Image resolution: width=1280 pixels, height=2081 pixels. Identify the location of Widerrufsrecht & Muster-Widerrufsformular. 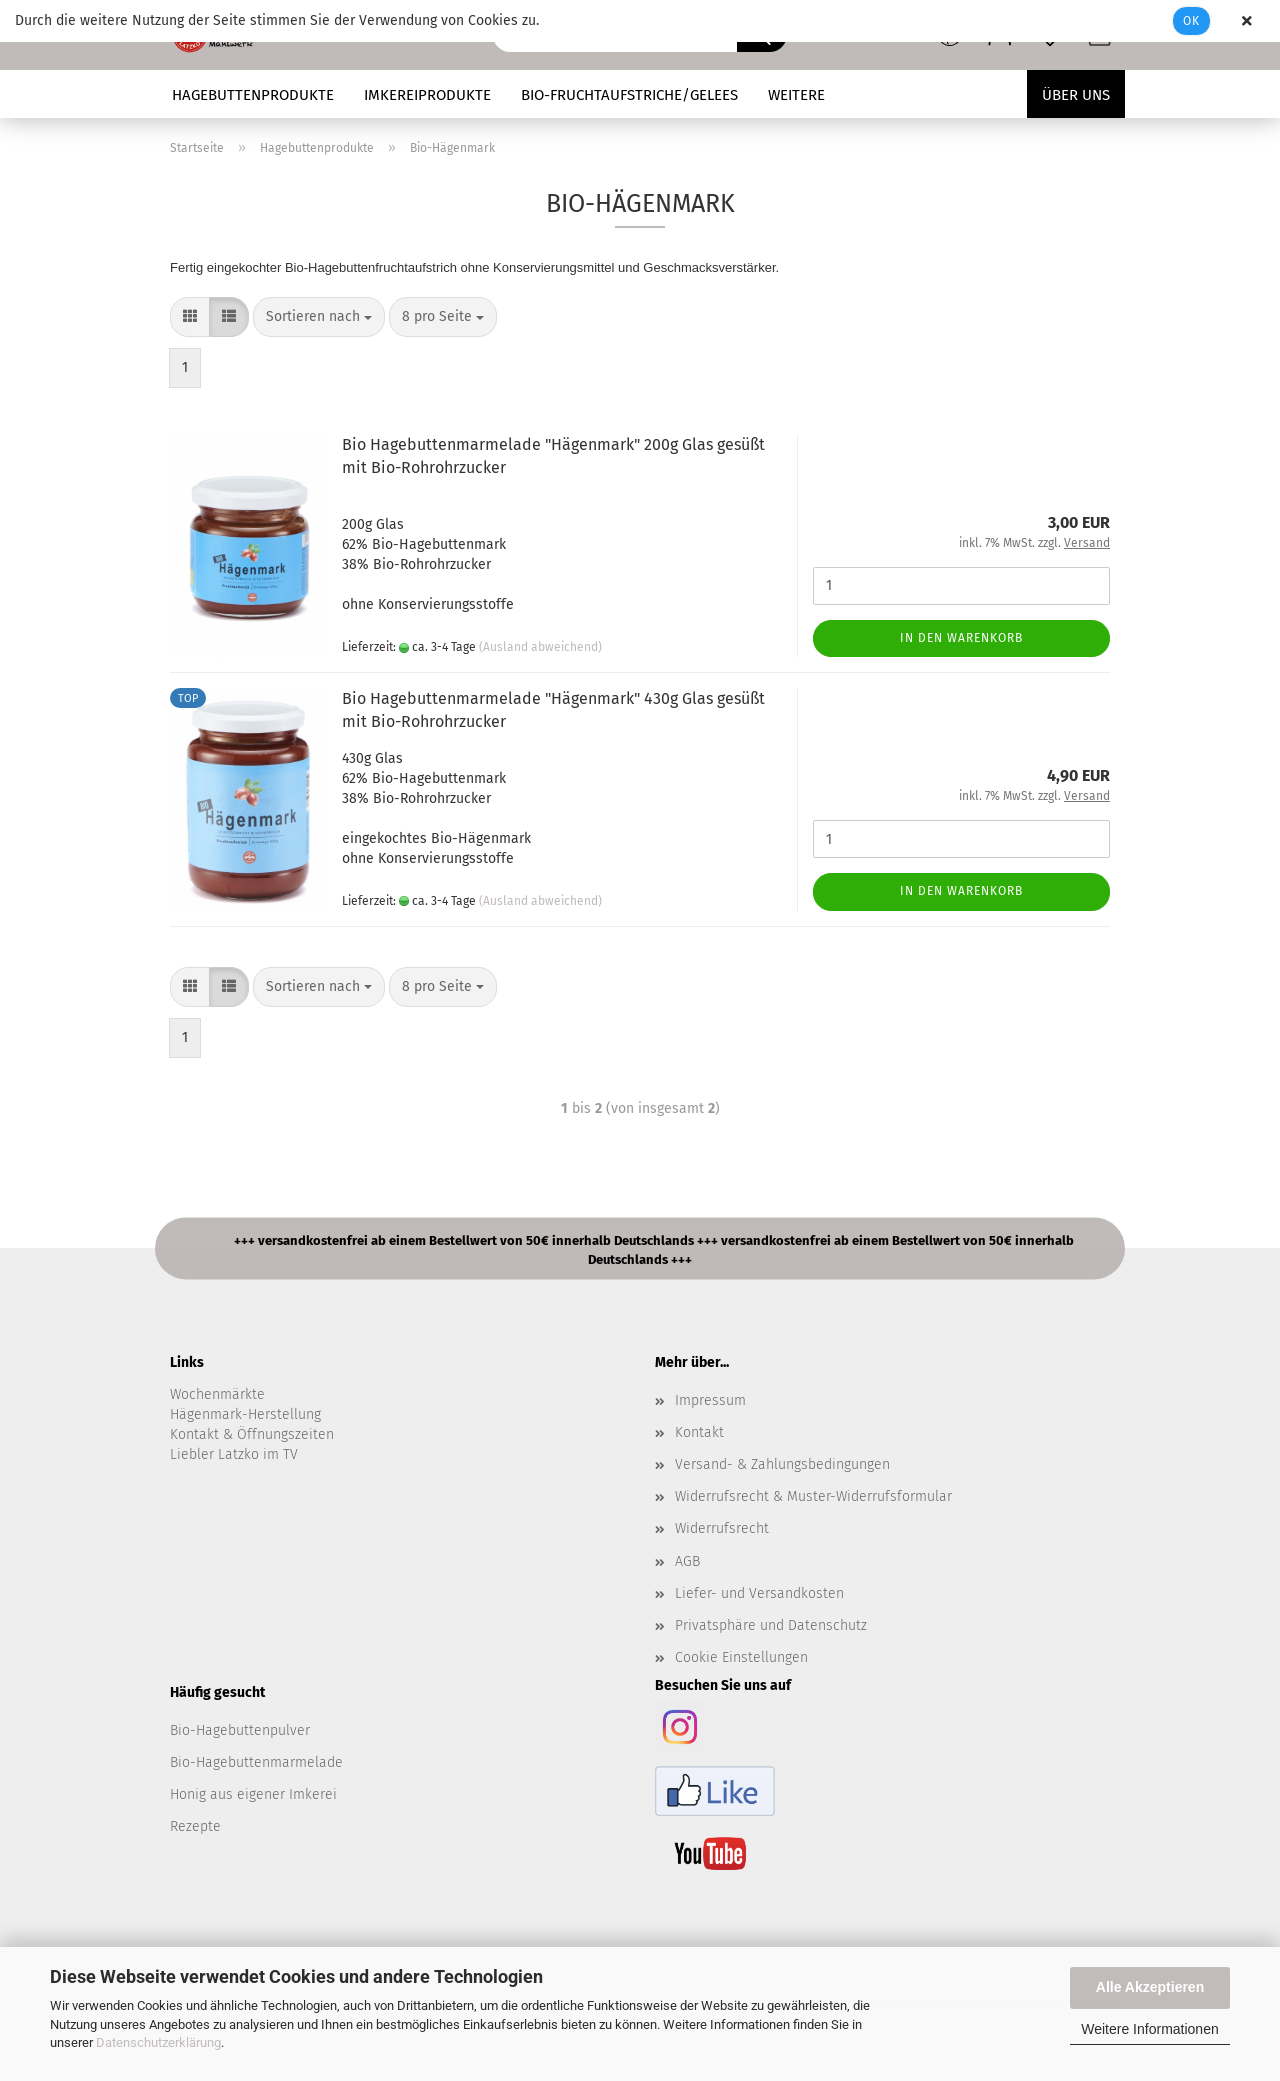
(813, 1496).